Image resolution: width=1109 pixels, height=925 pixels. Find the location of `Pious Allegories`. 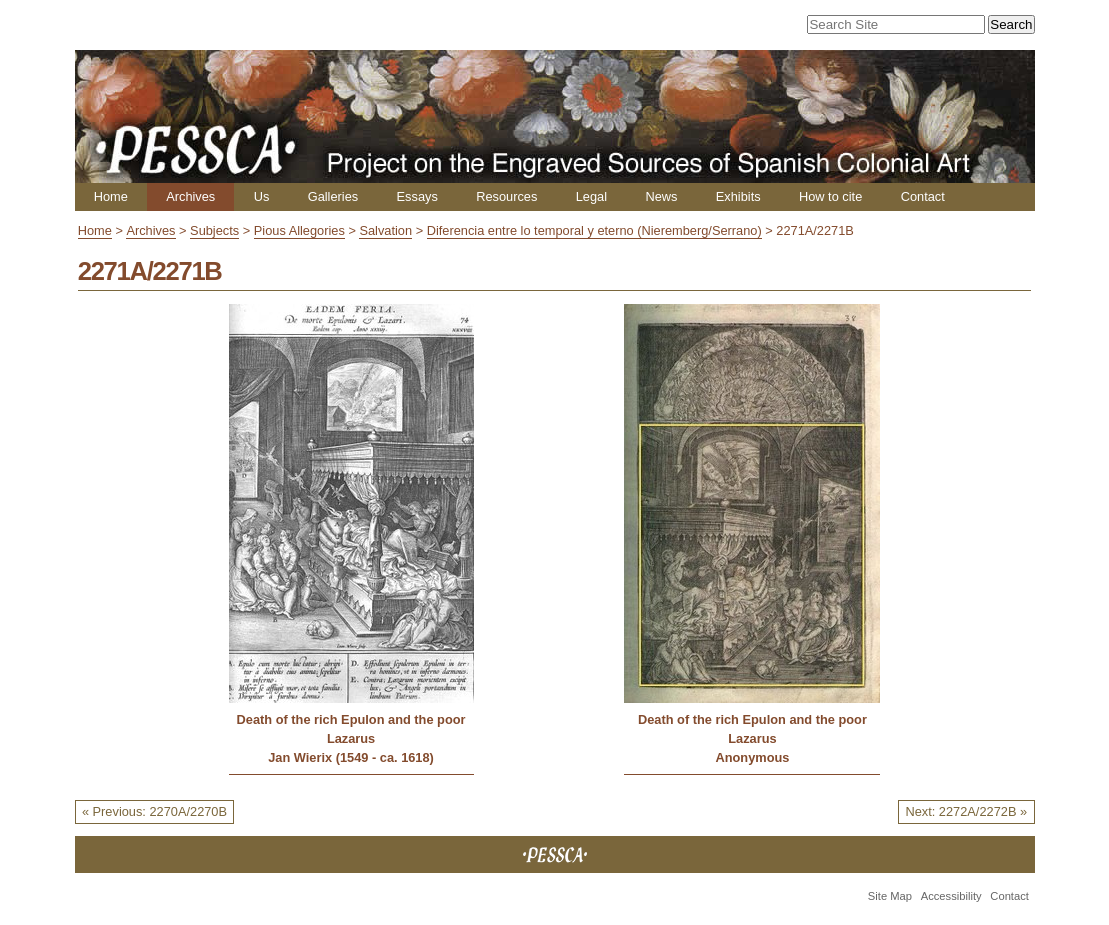

Pious Allegories is located at coordinates (299, 230).